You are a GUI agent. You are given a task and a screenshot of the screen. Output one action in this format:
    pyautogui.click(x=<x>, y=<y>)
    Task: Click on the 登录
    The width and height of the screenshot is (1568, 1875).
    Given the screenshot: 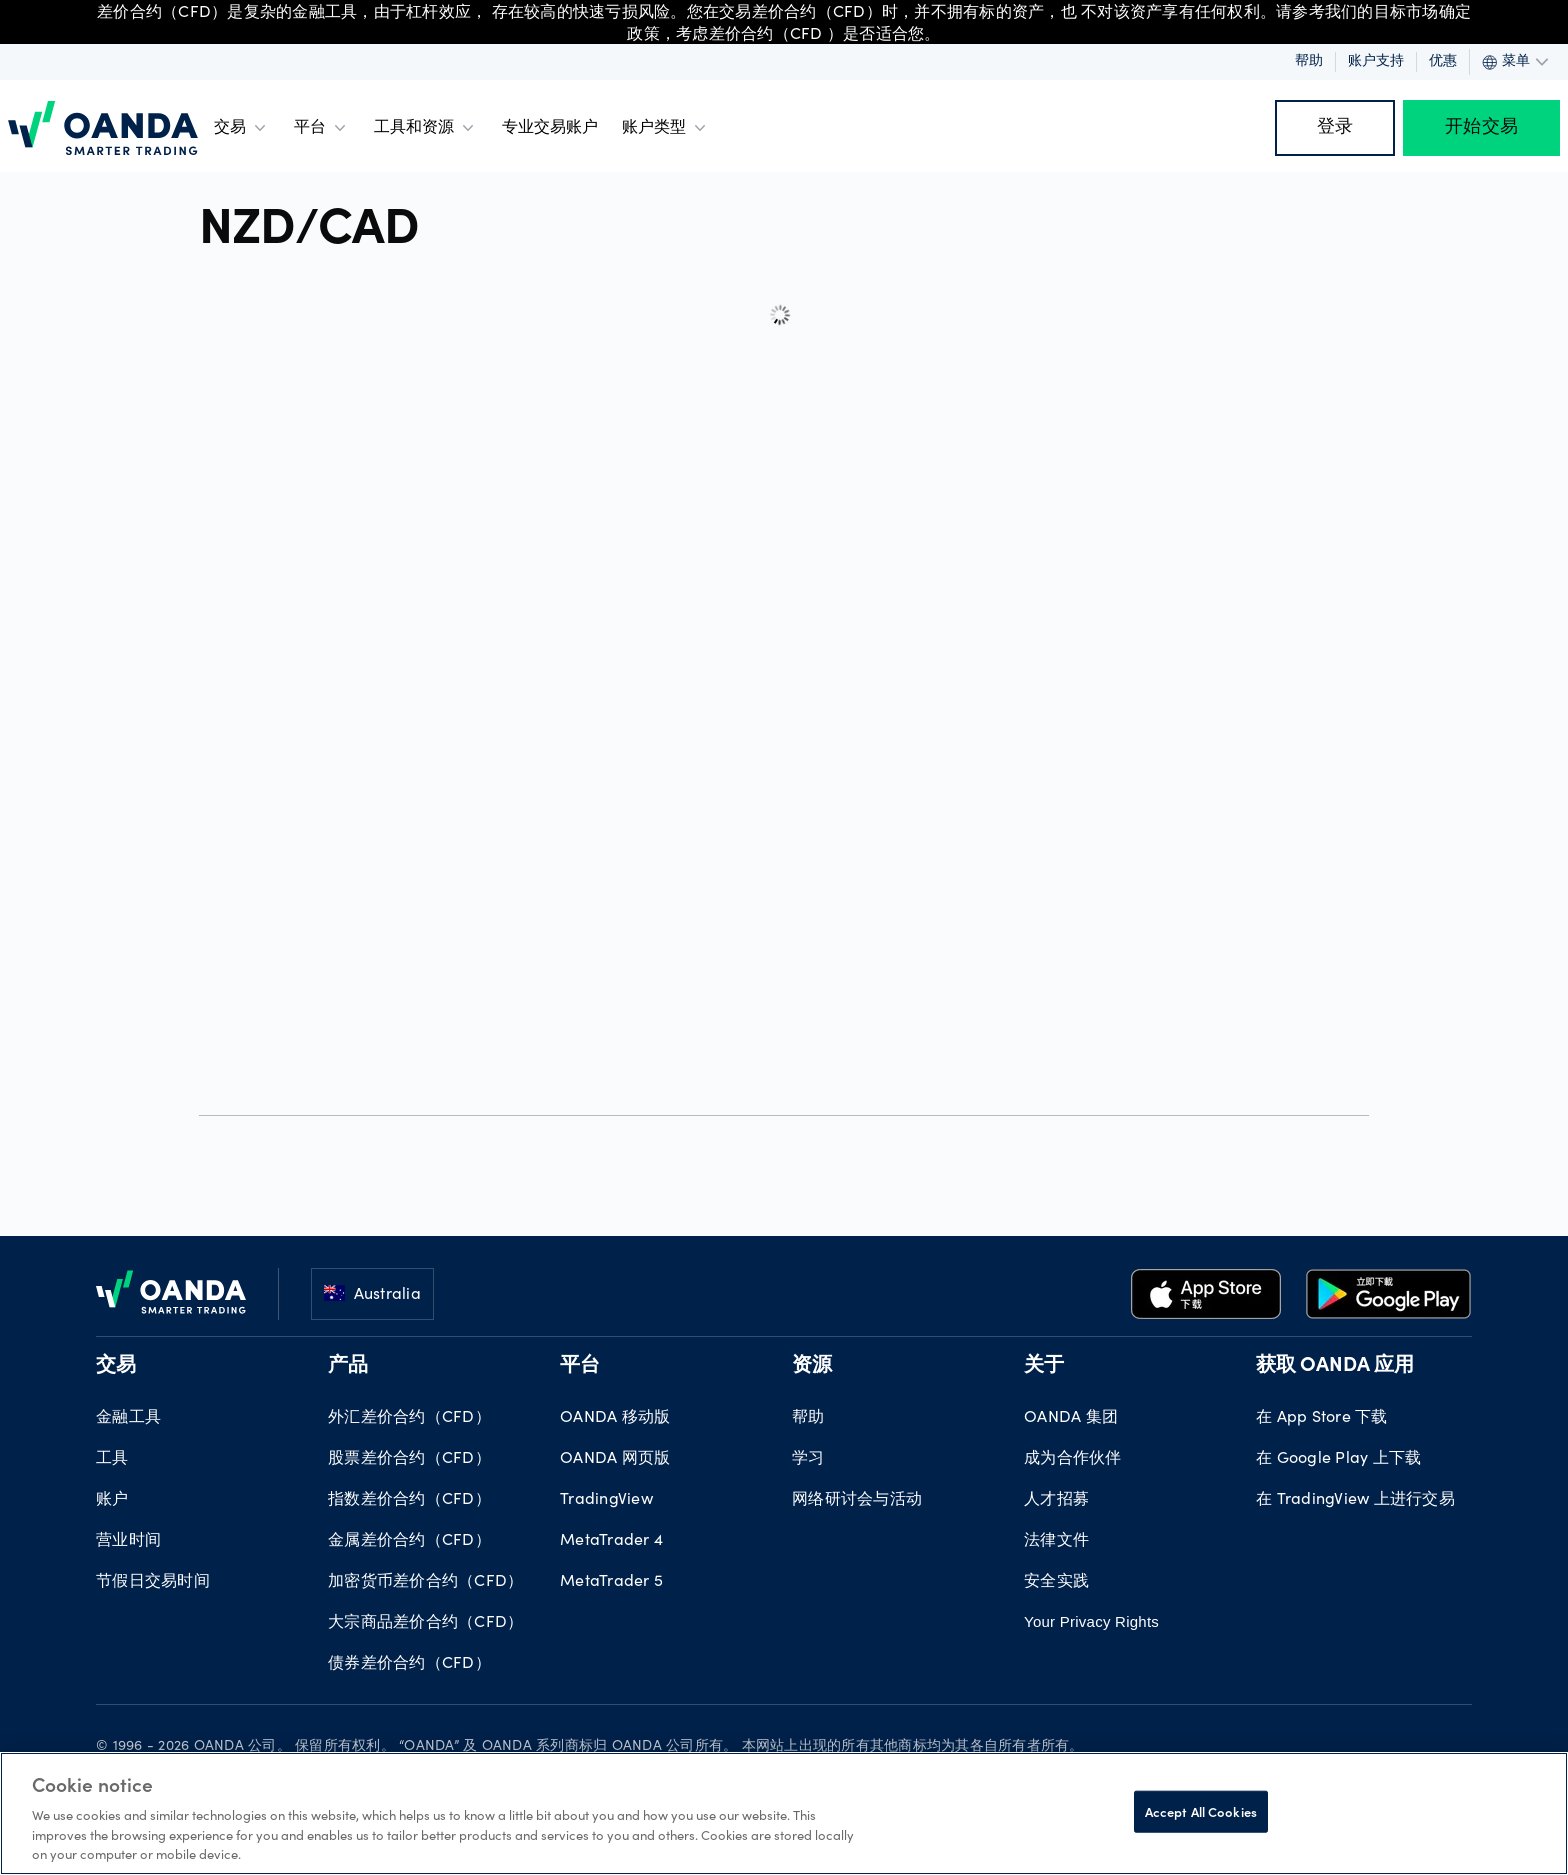 What is the action you would take?
    pyautogui.click(x=1335, y=128)
    